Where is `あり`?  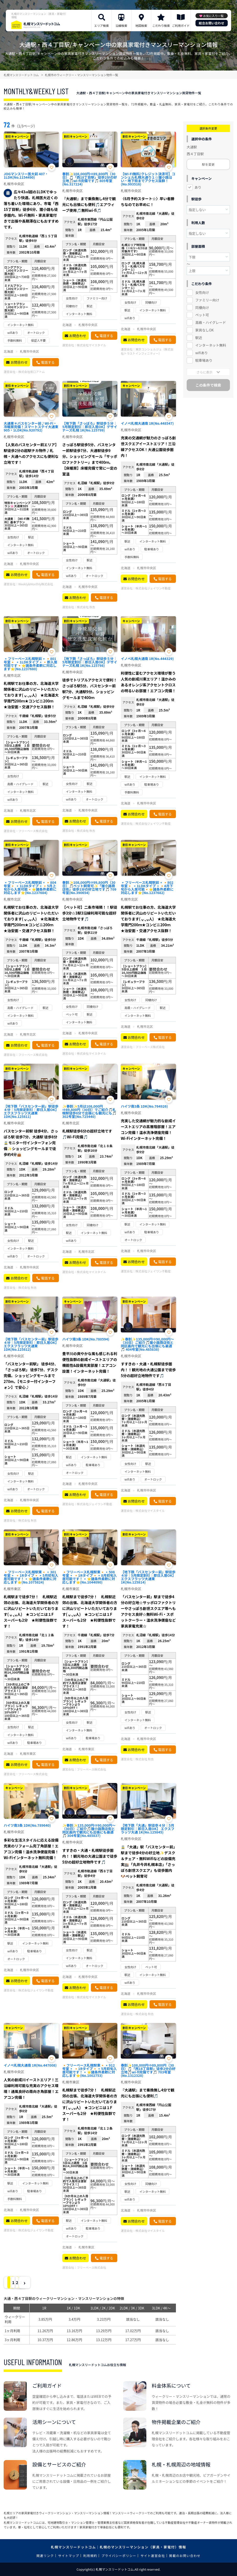 あり is located at coordinates (197, 187).